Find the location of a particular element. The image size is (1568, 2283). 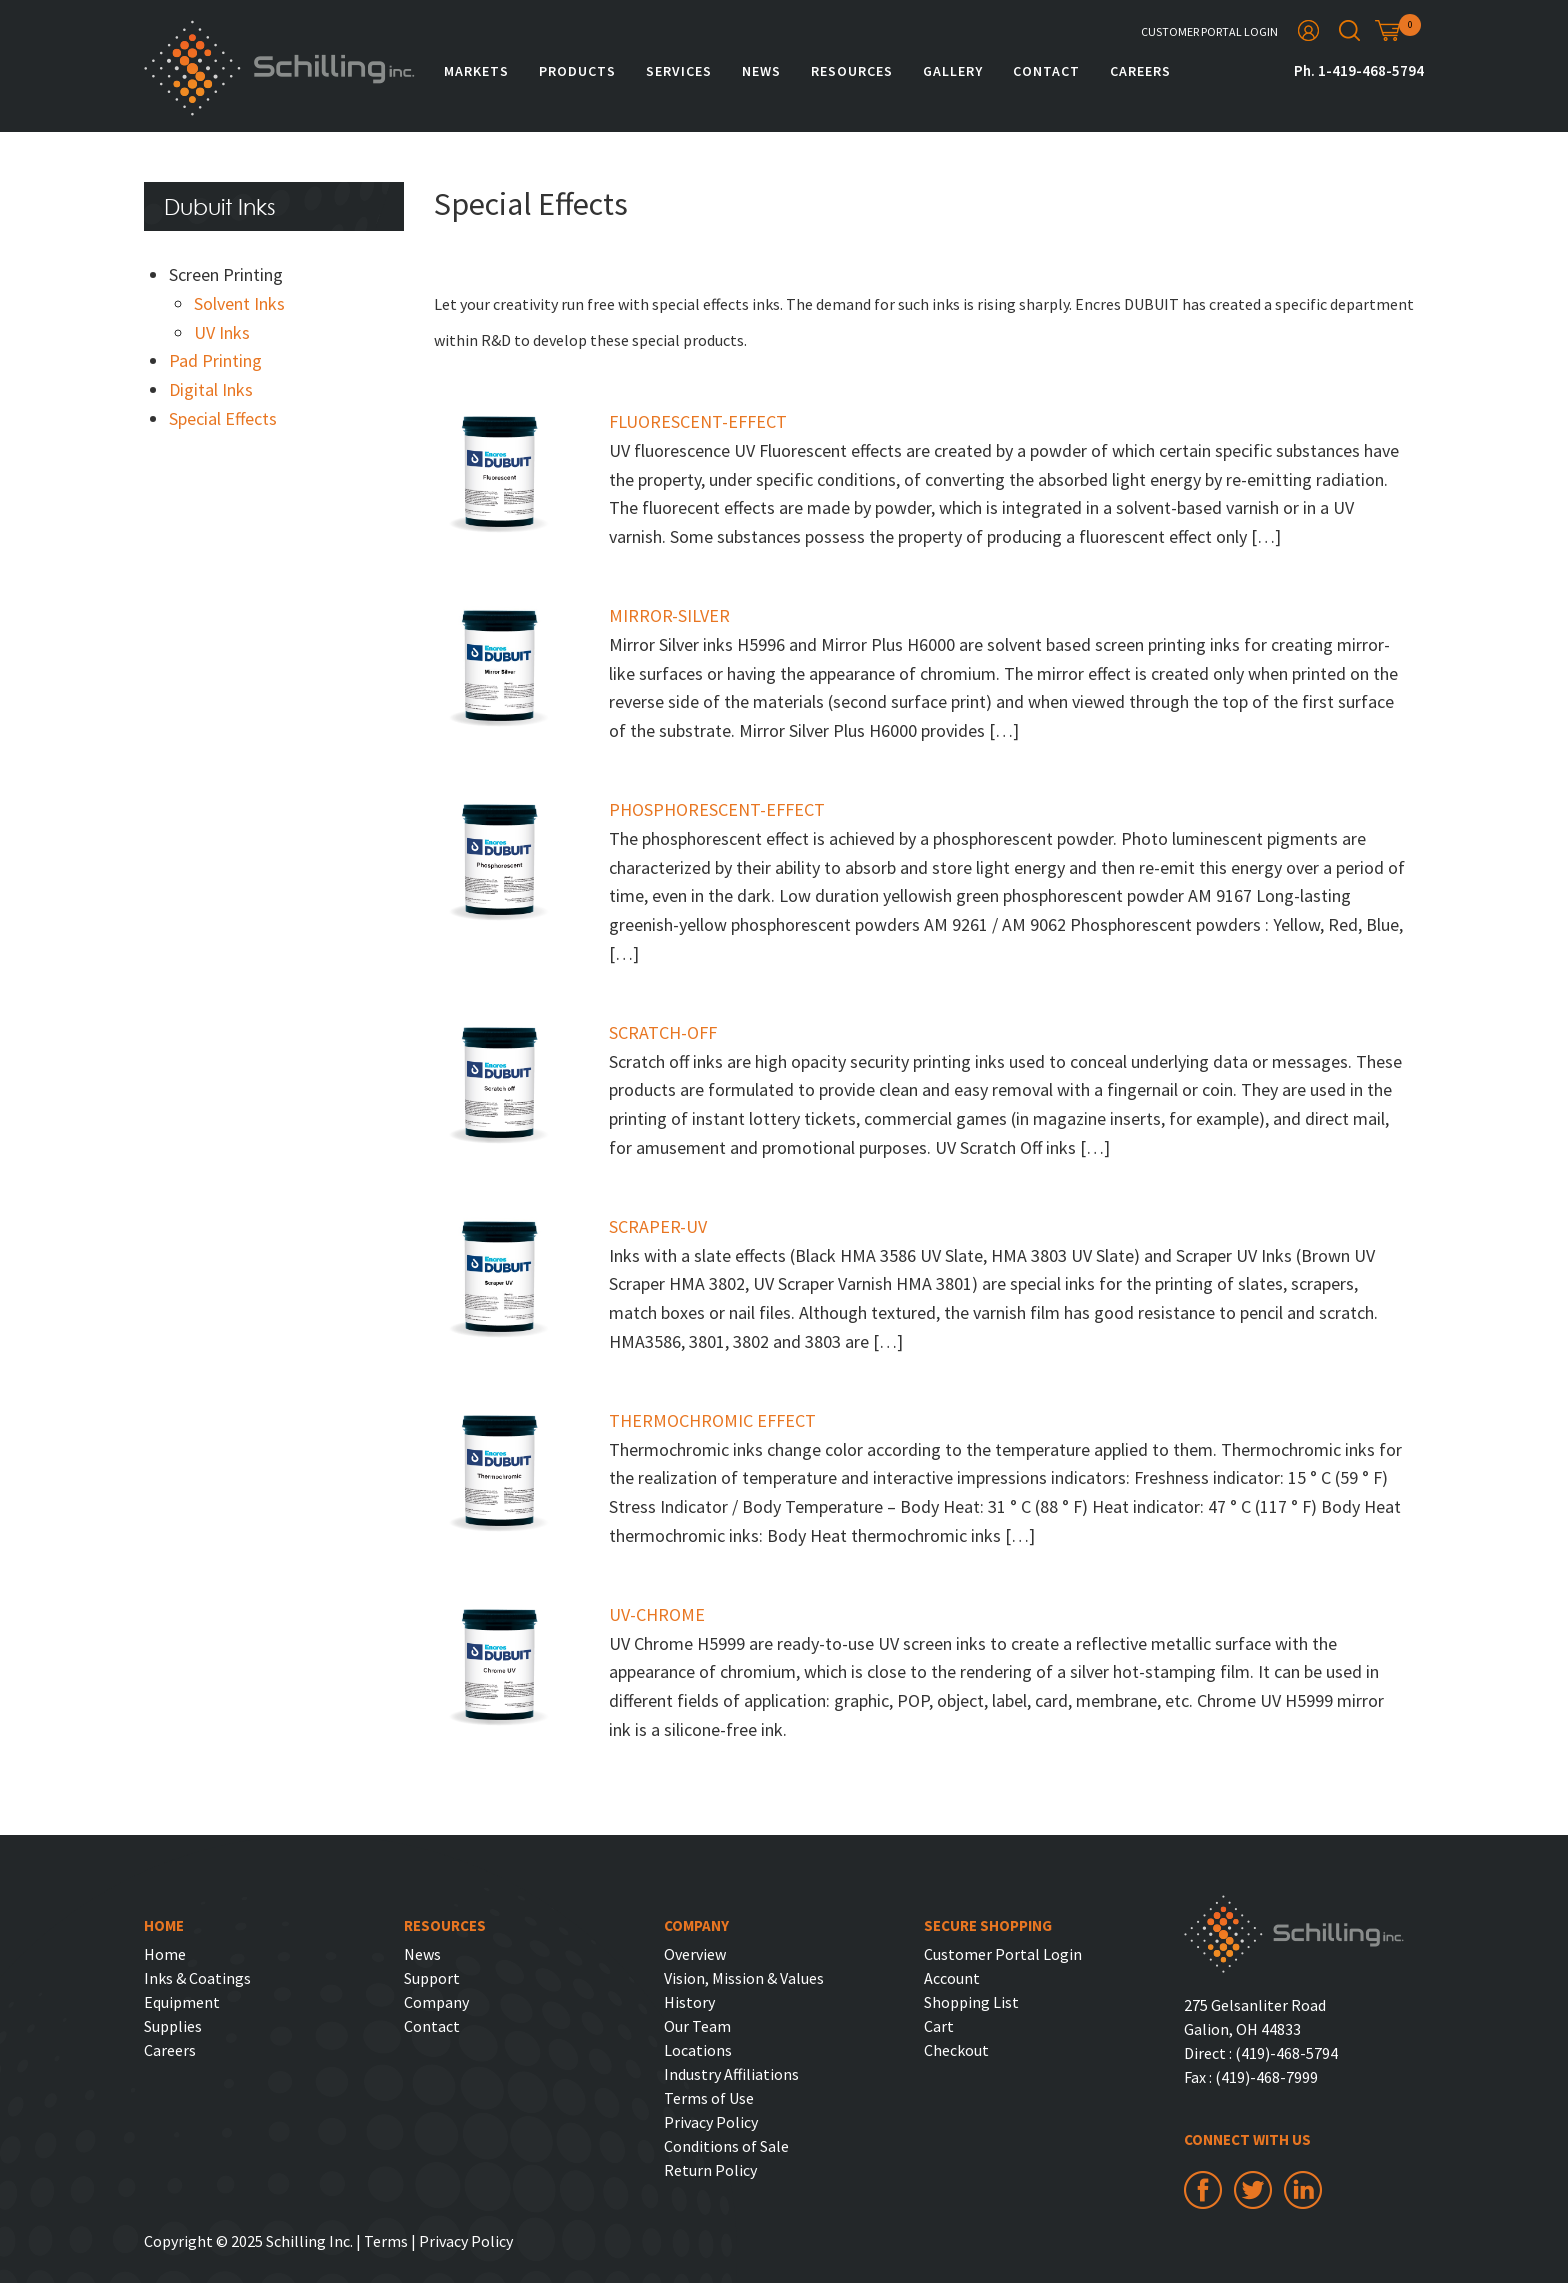

Schilling Inc. is located at coordinates (279, 68).